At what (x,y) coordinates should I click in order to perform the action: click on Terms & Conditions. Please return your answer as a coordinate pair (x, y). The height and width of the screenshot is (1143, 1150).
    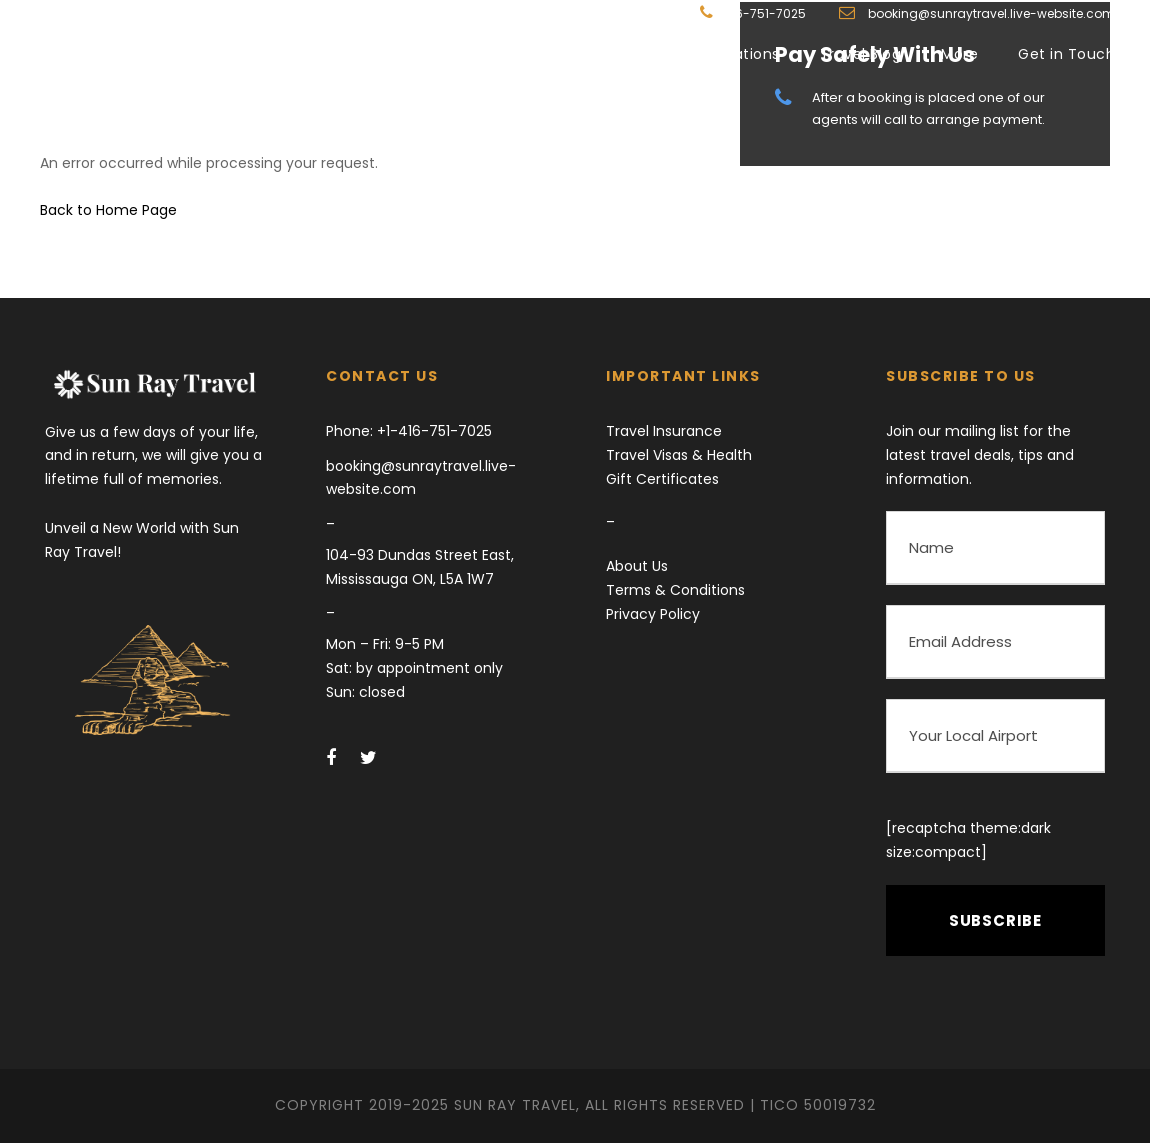
    Looking at the image, I should click on (675, 590).